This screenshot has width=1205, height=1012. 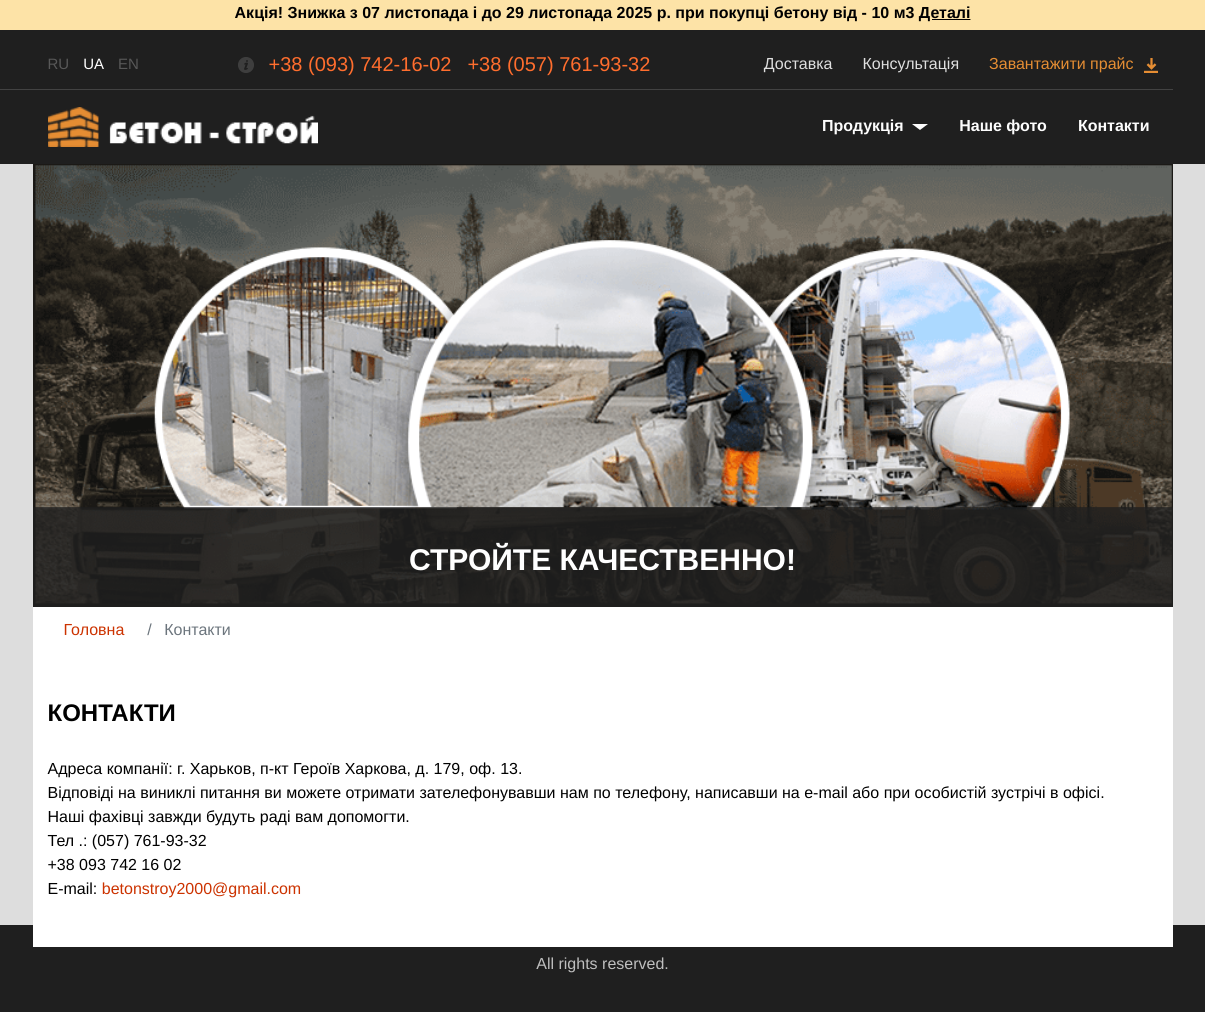 I want to click on Доставка, so click(x=798, y=64).